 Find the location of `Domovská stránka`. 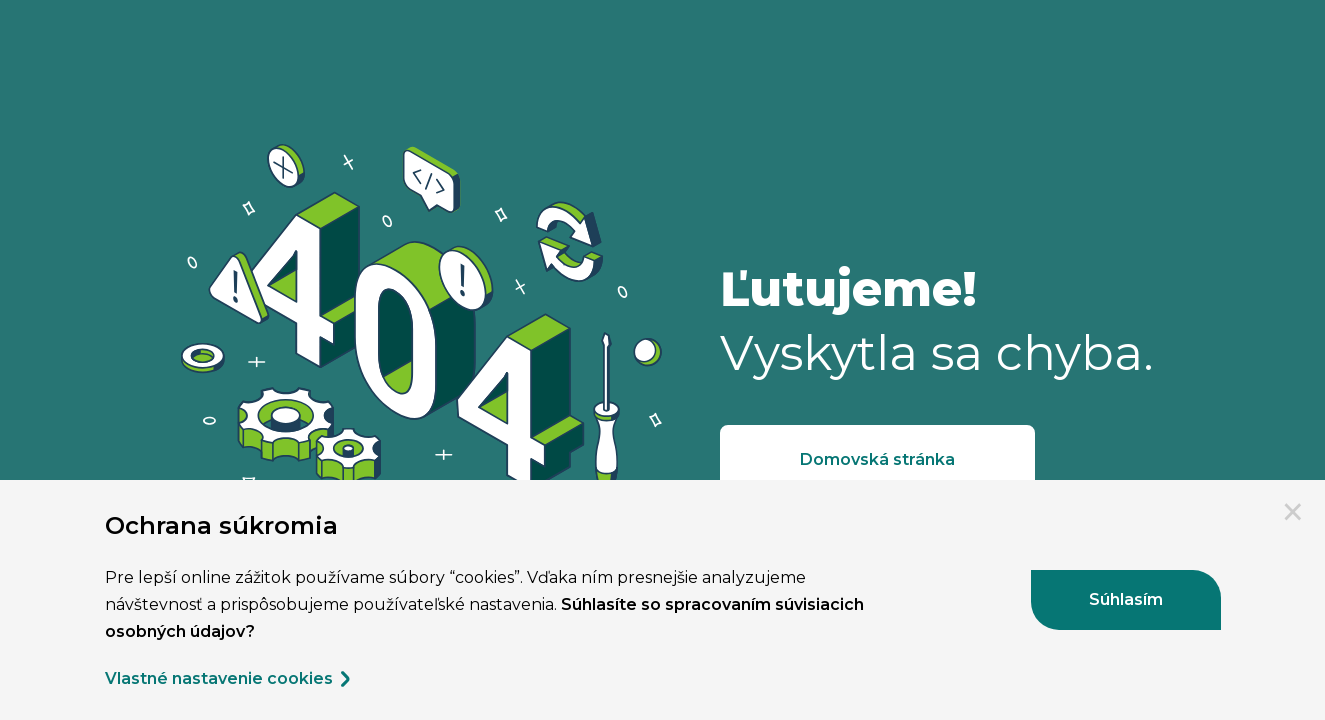

Domovská stránka is located at coordinates (877, 459).